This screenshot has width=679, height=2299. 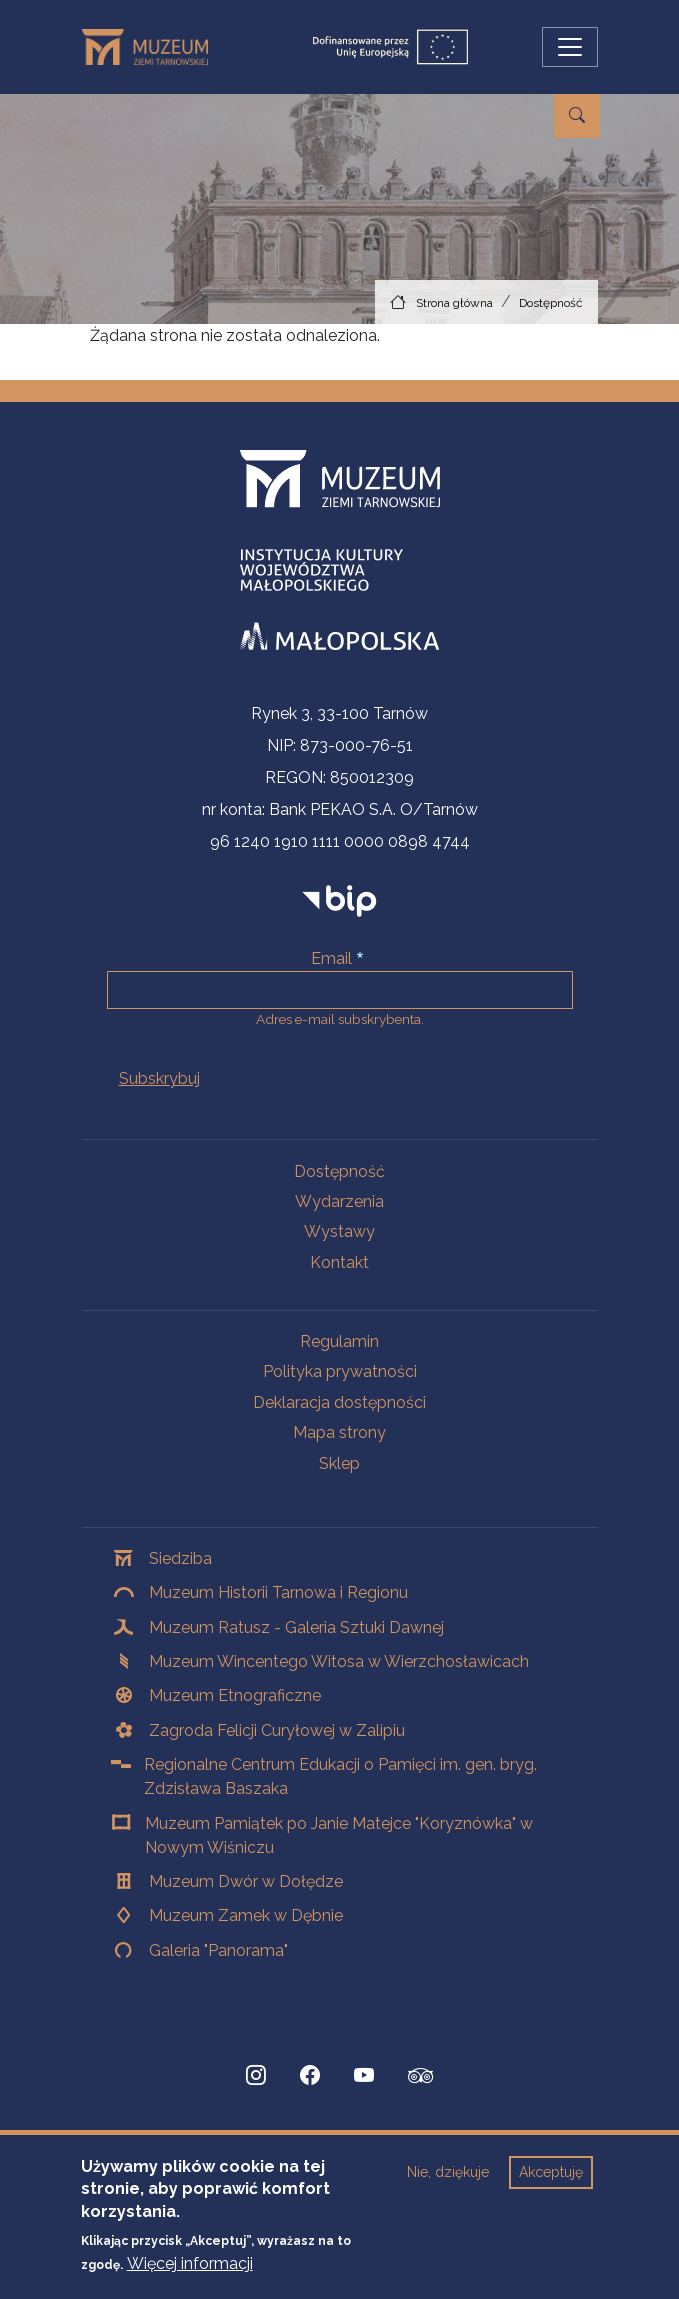 What do you see at coordinates (190, 2263) in the screenshot?
I see `Więcej informacji` at bounding box center [190, 2263].